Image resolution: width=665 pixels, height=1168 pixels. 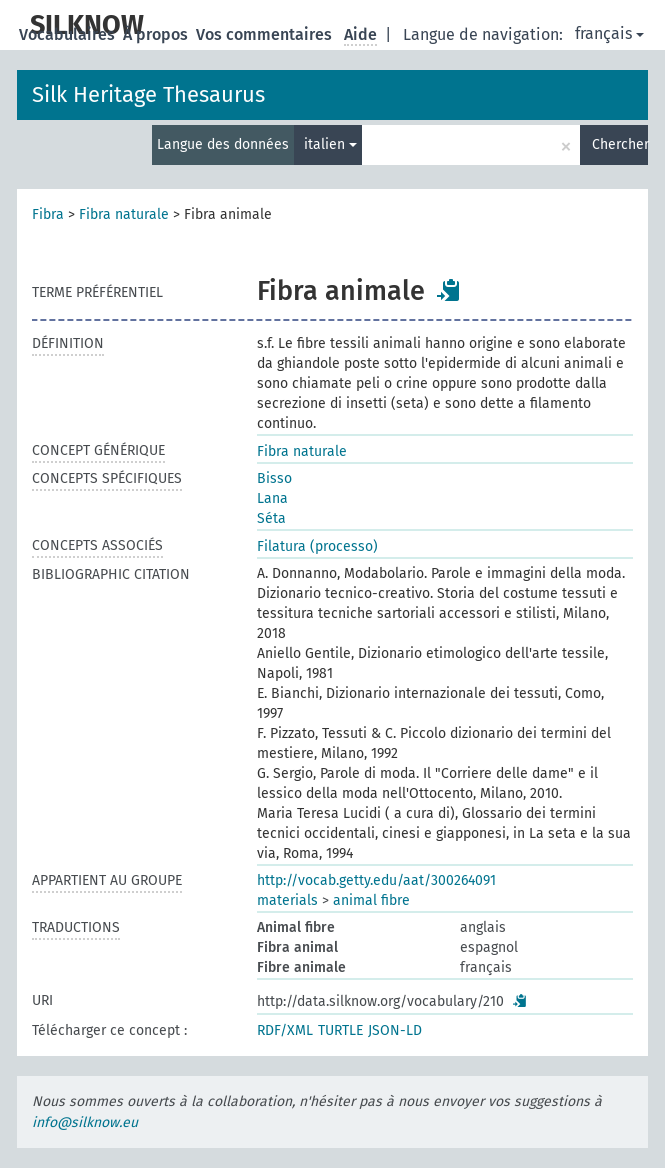 I want to click on RDF/XML, so click(x=285, y=1030).